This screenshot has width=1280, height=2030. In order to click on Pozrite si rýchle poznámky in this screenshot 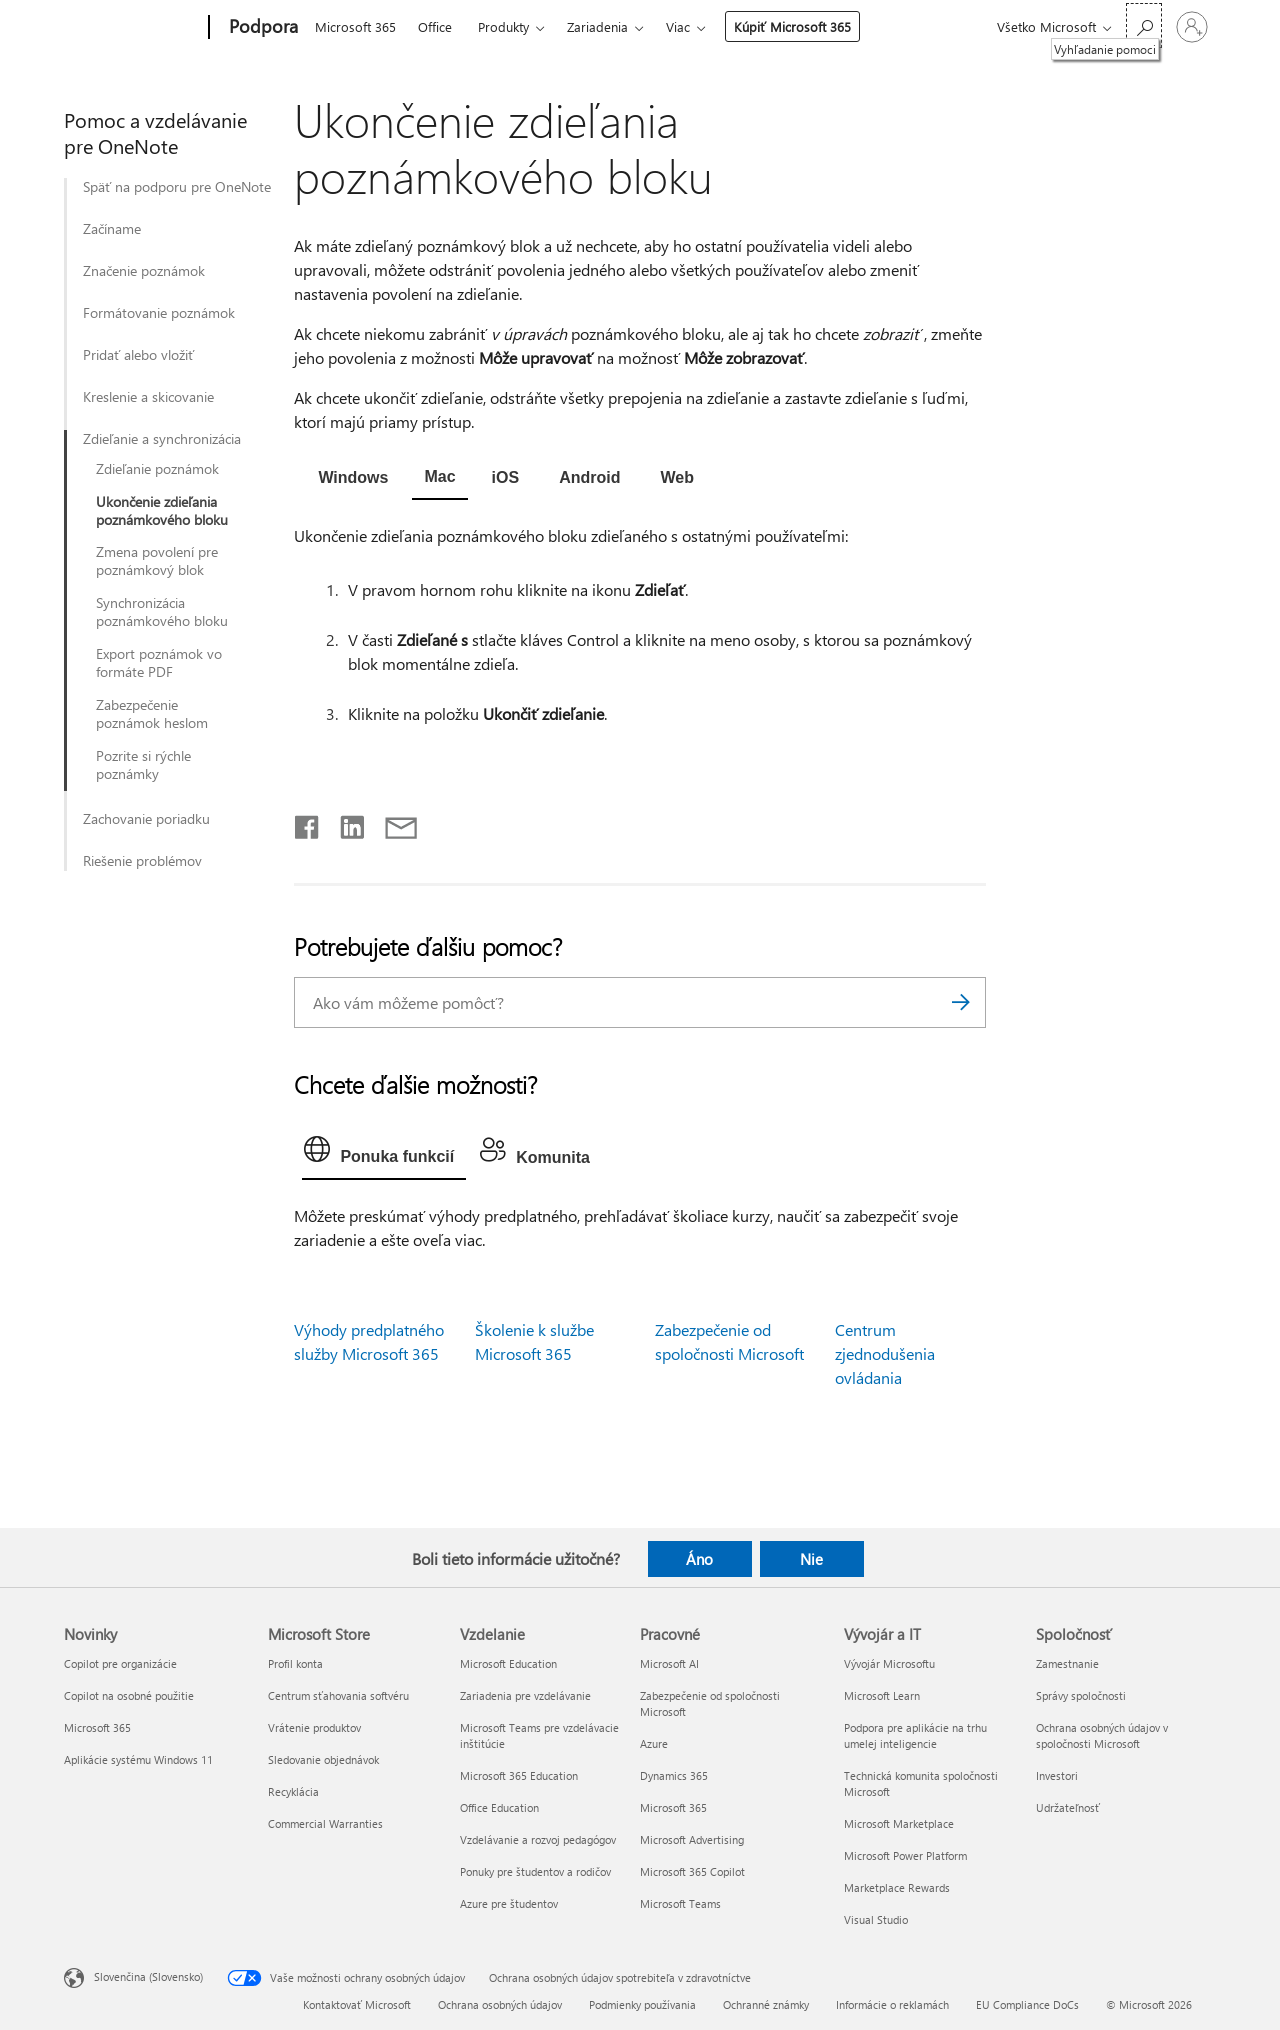, I will do `click(143, 765)`.